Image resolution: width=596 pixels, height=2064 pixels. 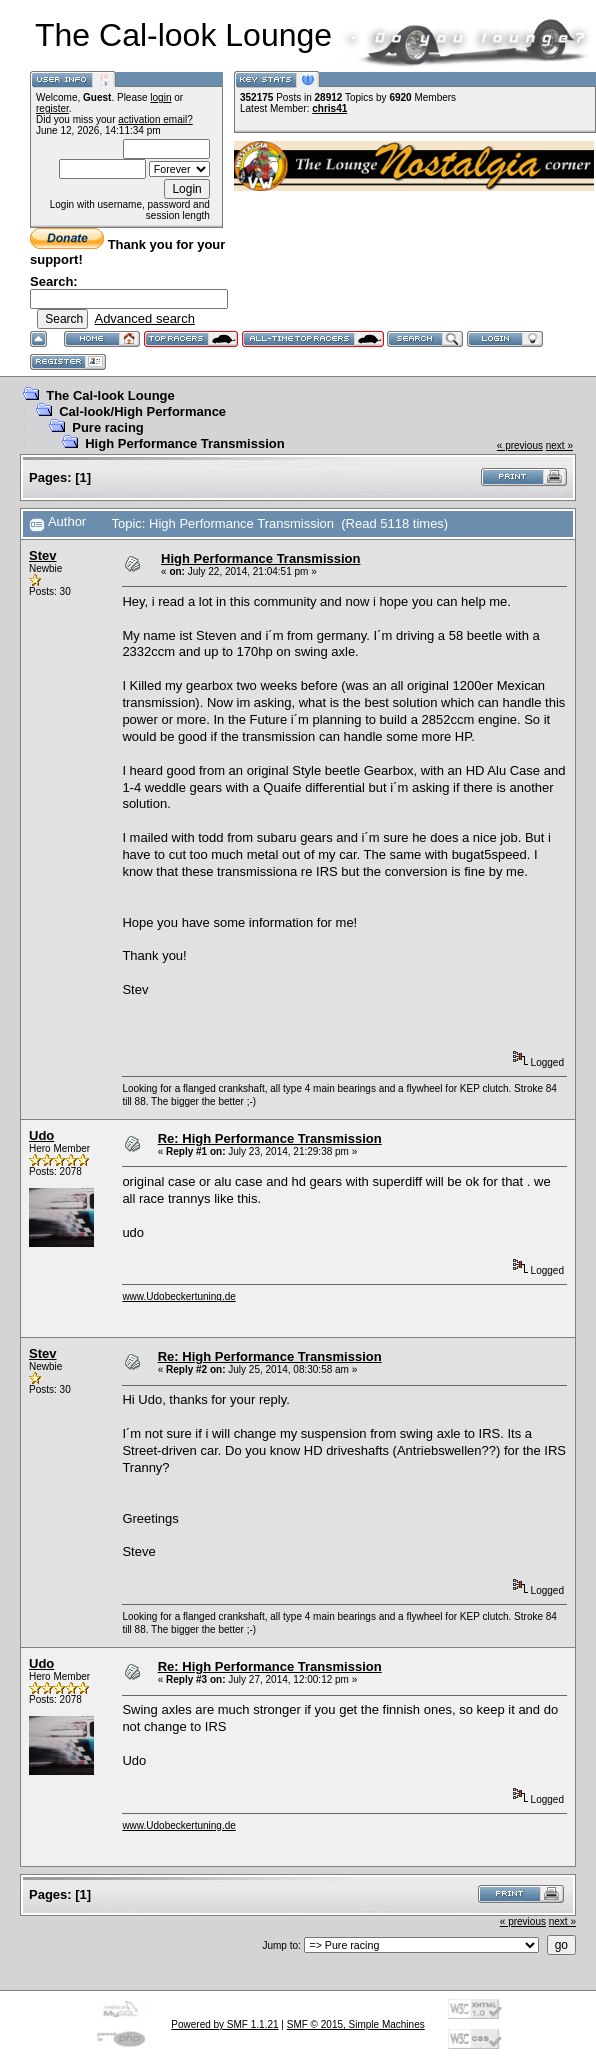 I want to click on activation email?, so click(x=155, y=119).